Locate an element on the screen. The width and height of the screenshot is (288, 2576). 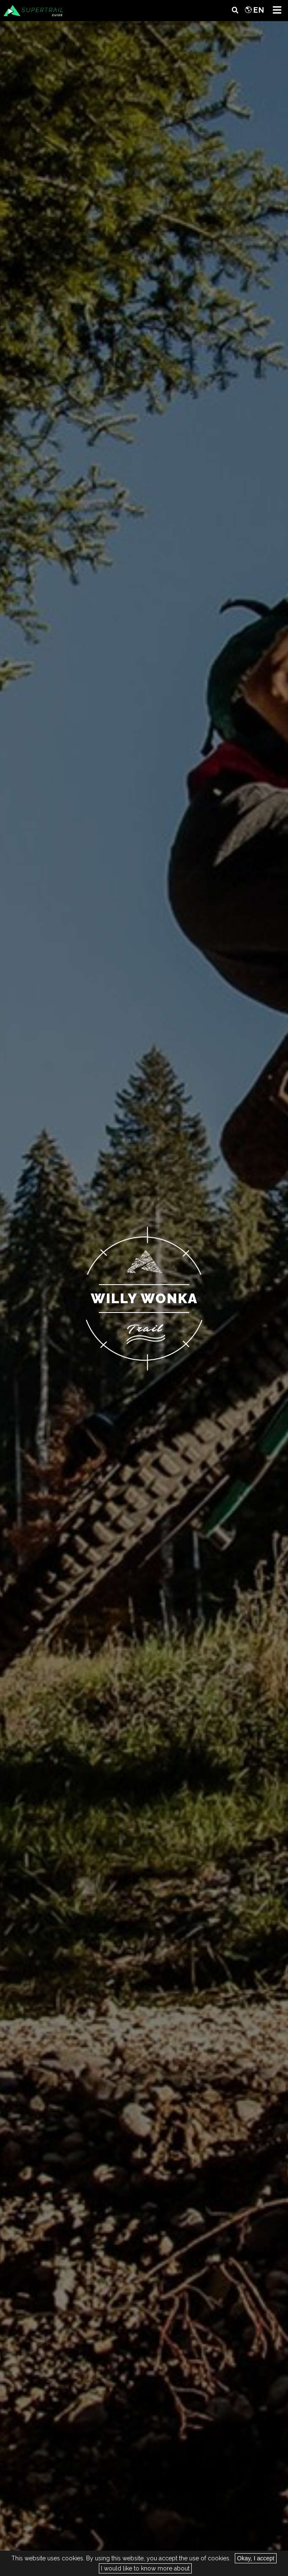
Okay, I accept is located at coordinates (255, 2558).